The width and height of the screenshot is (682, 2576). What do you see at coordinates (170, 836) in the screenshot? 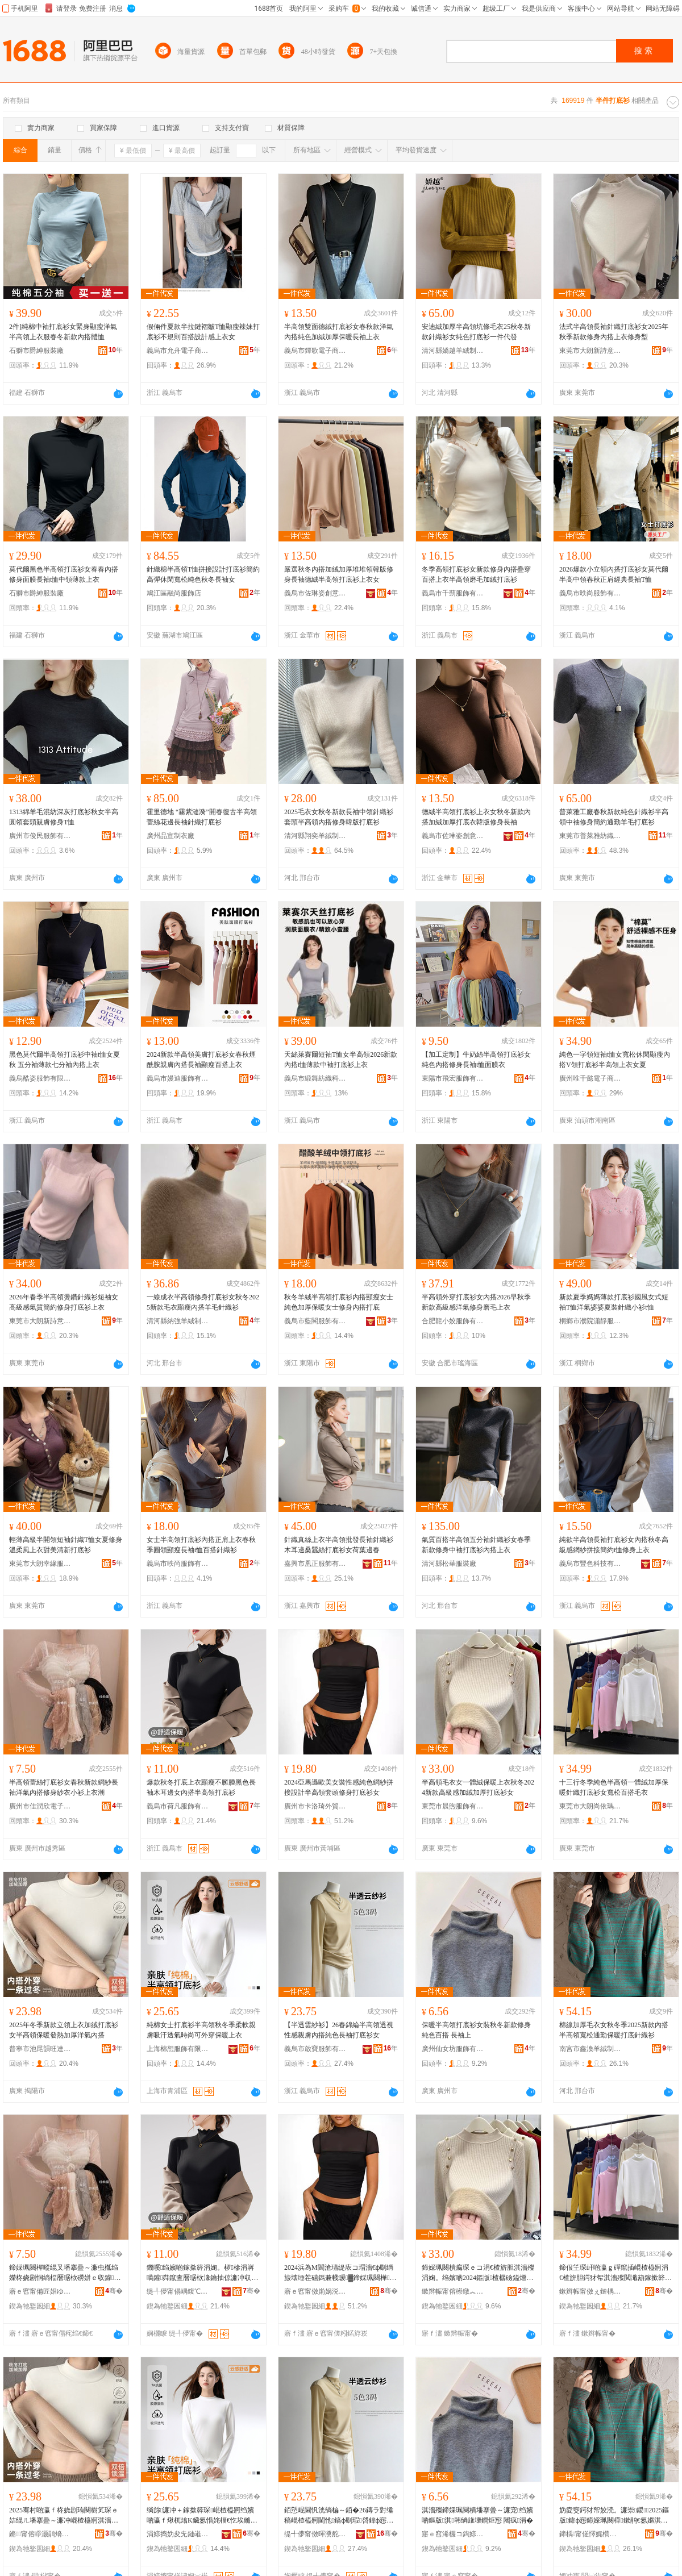
I see `廣州品宣制衣廠` at bounding box center [170, 836].